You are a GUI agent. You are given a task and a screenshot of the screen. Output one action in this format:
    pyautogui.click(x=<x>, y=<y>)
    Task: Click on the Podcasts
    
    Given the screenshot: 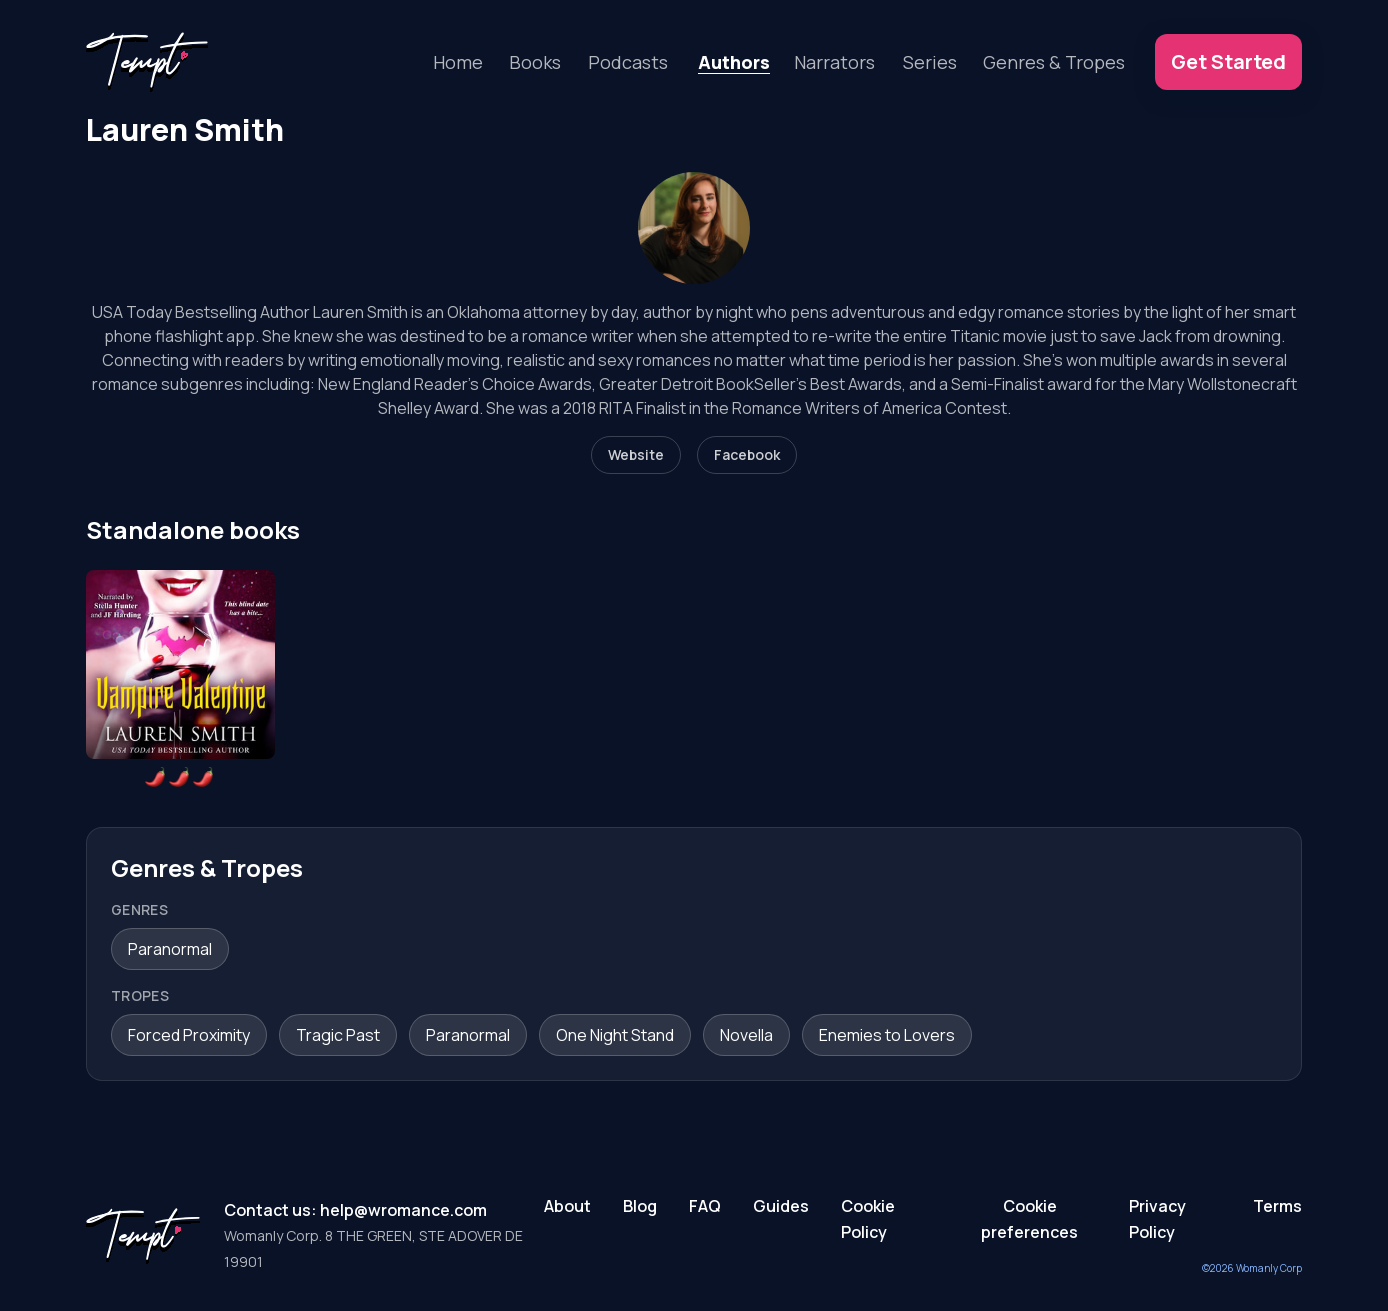 What is the action you would take?
    pyautogui.click(x=628, y=62)
    